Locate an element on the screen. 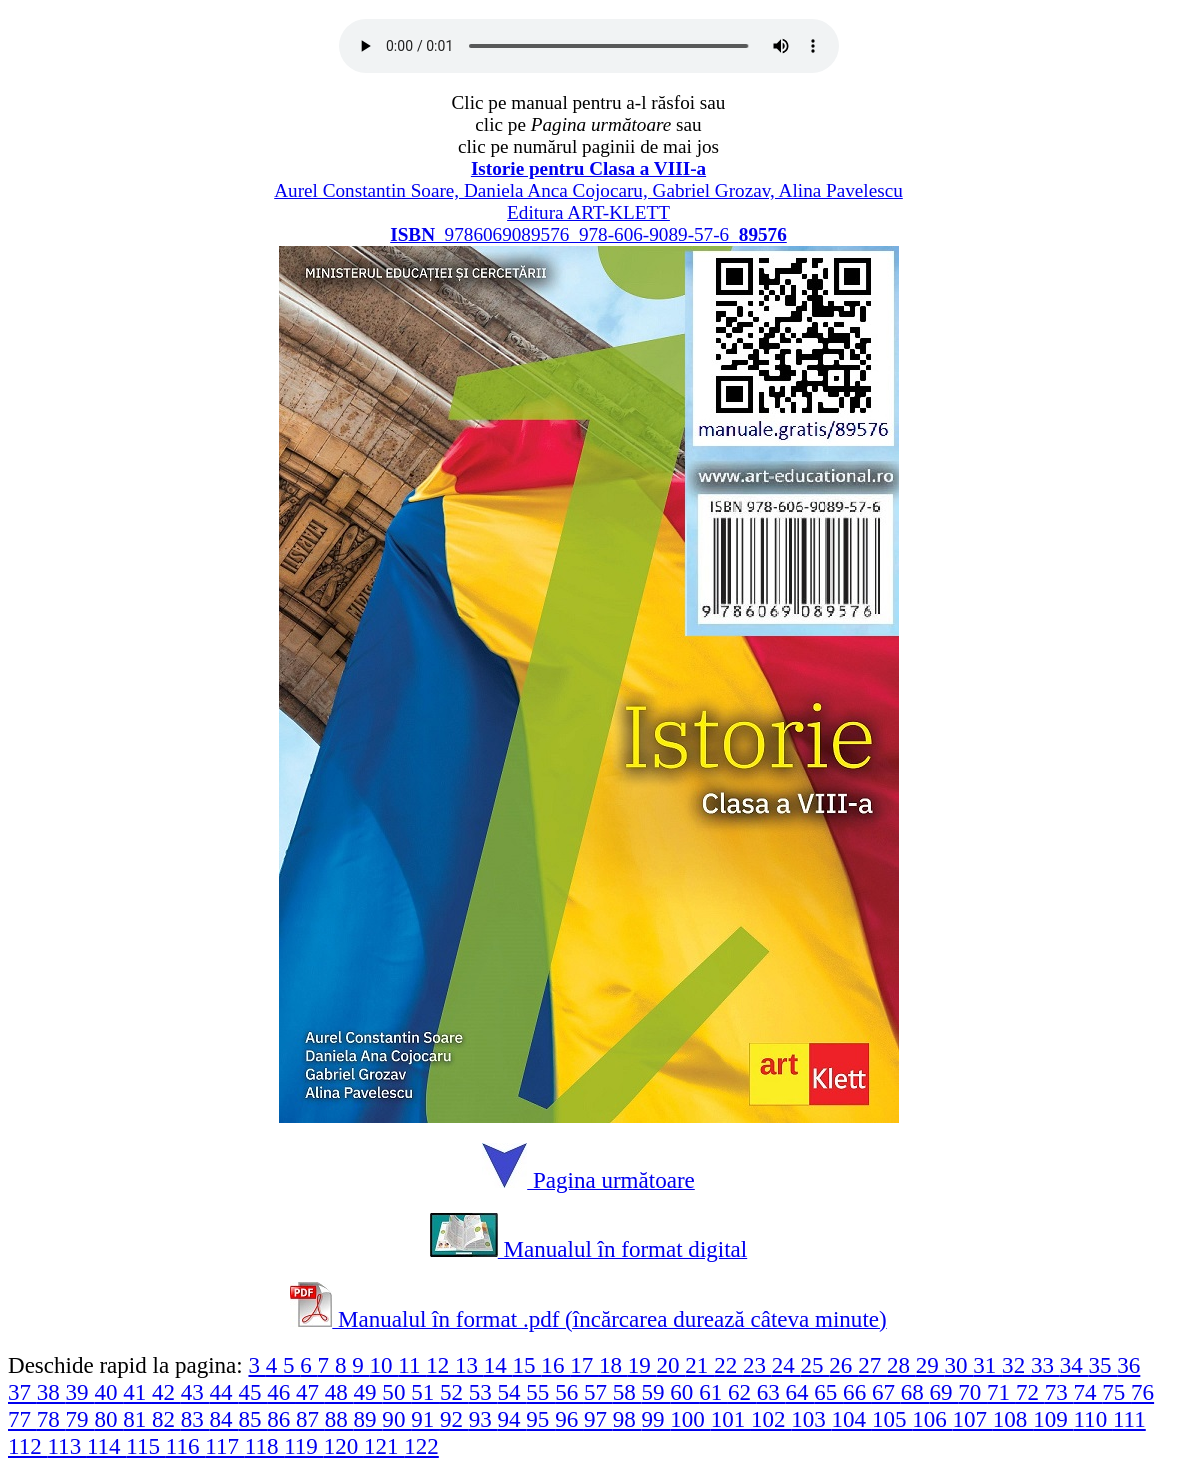 Image resolution: width=1177 pixels, height=1479 pixels. 111 is located at coordinates (1129, 1419).